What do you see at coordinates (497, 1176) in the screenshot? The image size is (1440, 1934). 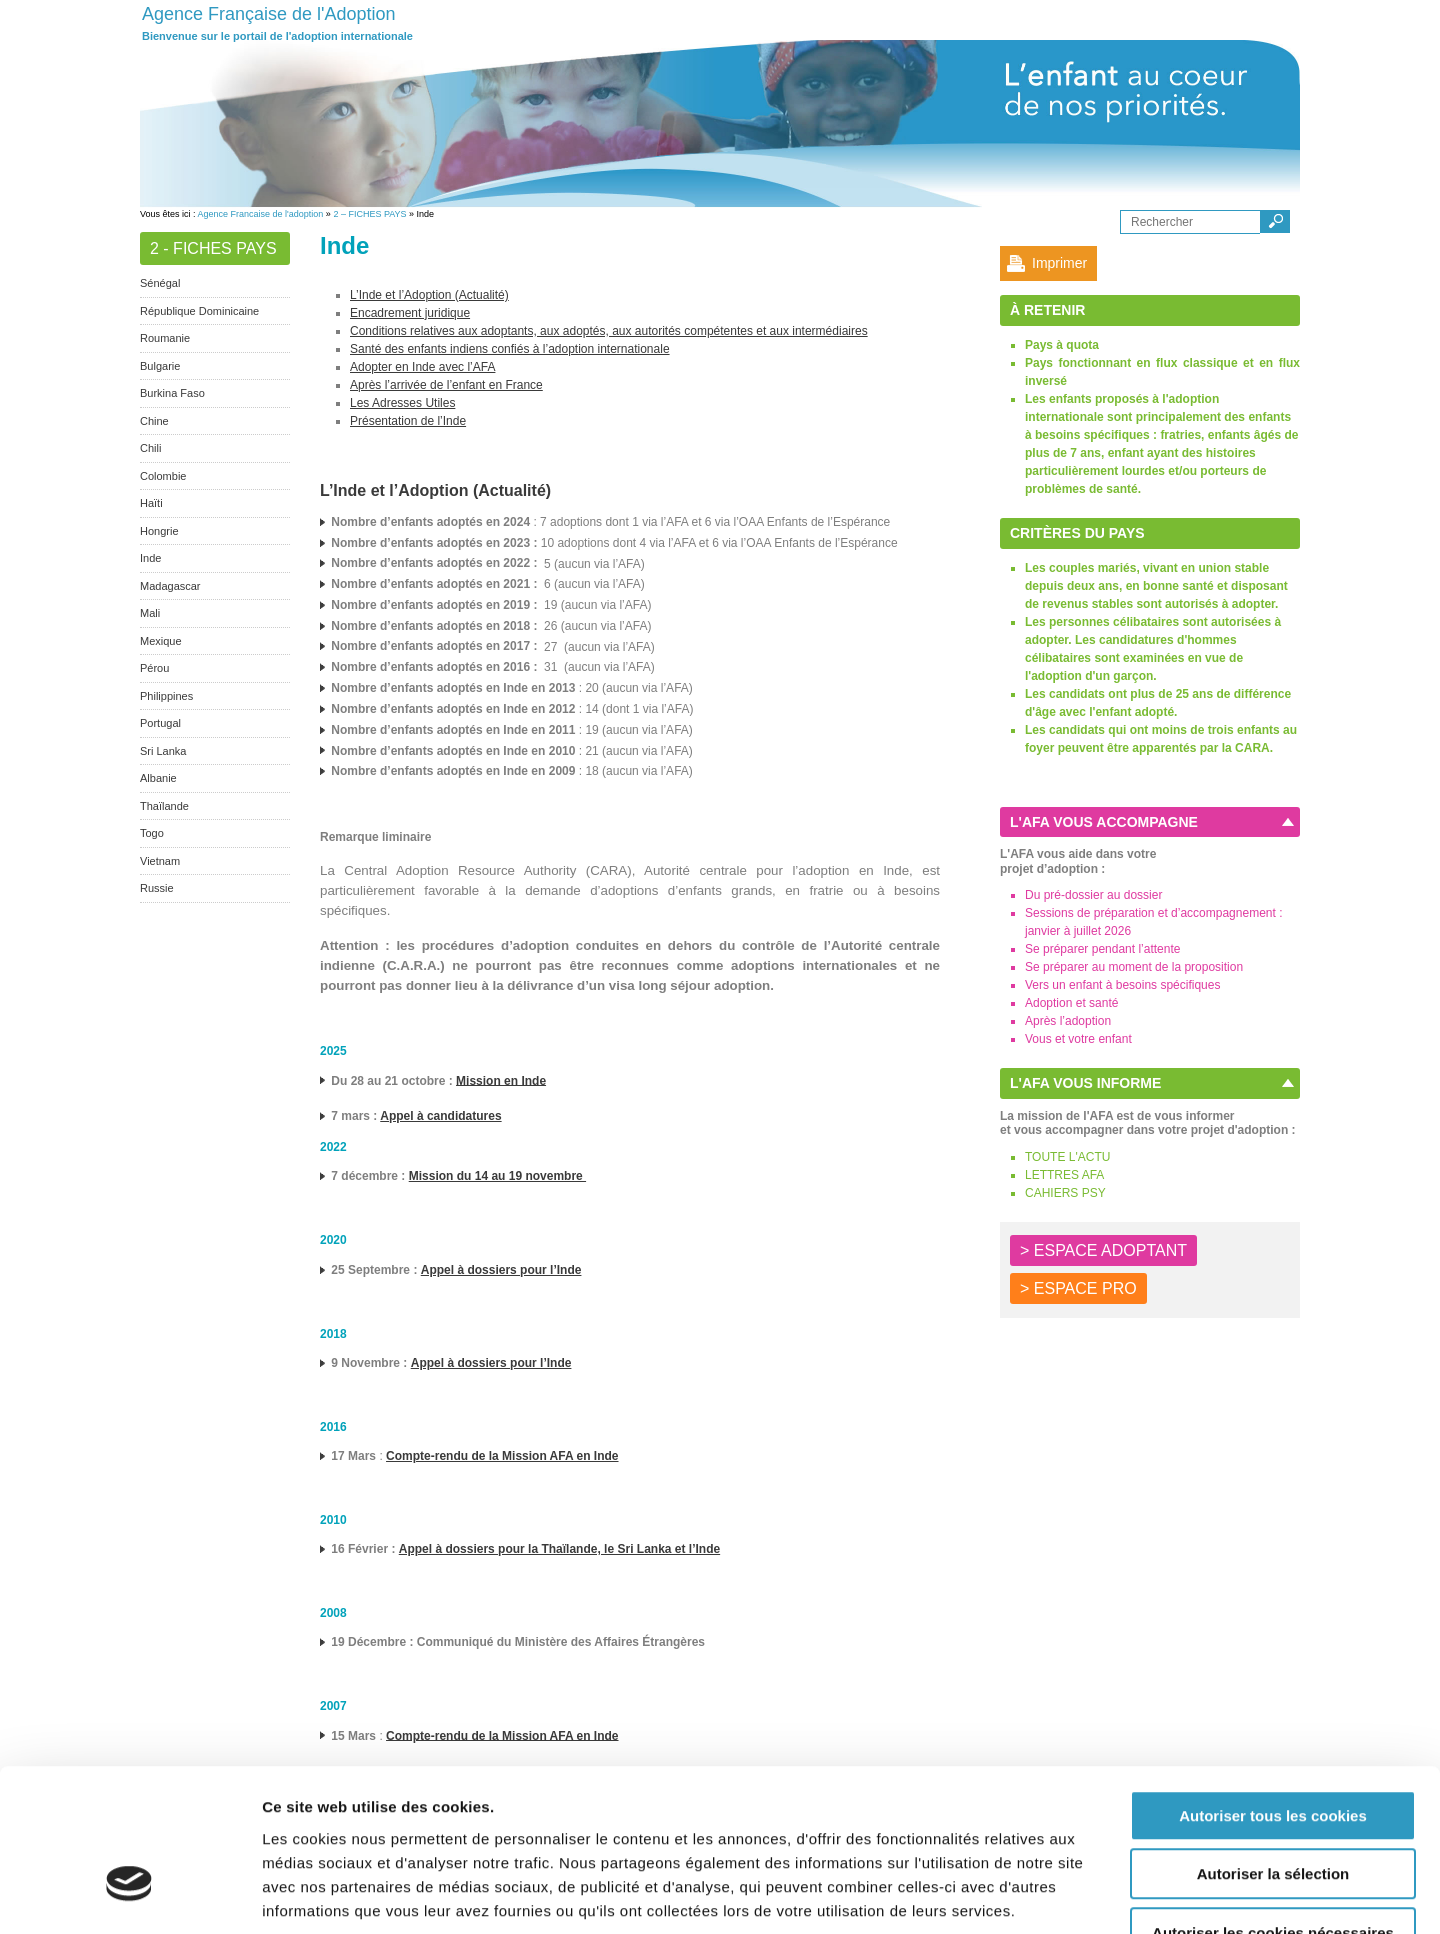 I see `Mission du 14 au 19 novembre` at bounding box center [497, 1176].